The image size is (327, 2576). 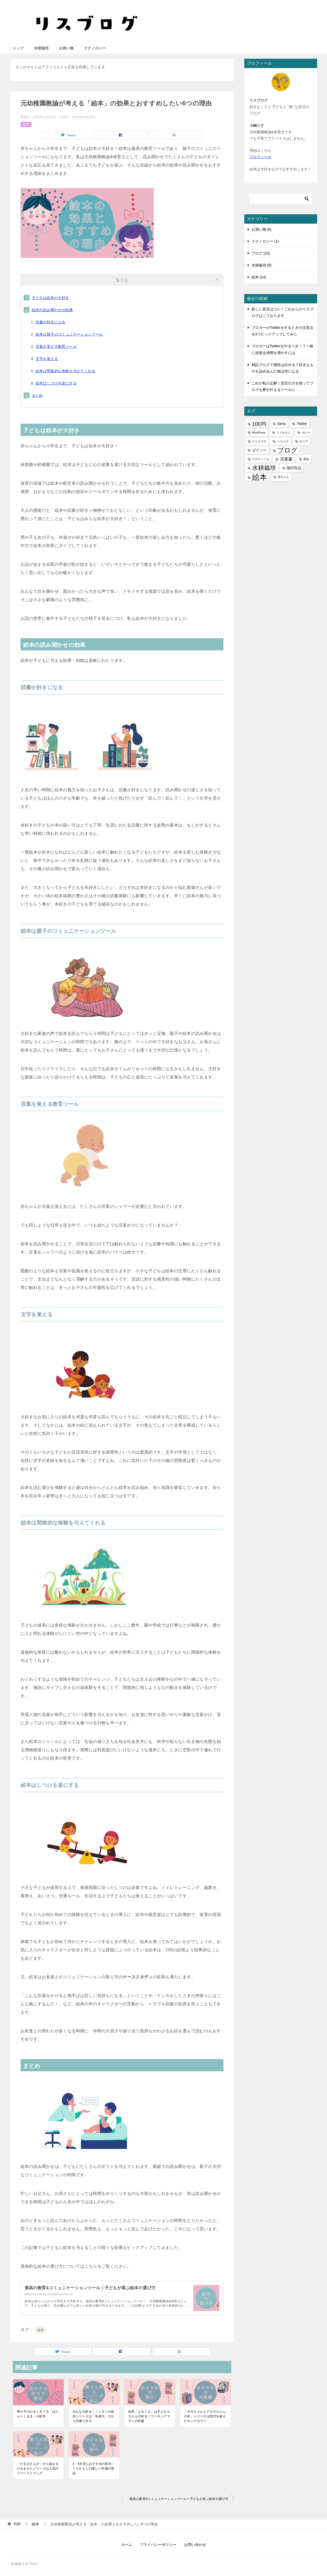 I want to click on クリスマス [クリスマス (1個の項目)], so click(x=259, y=441).